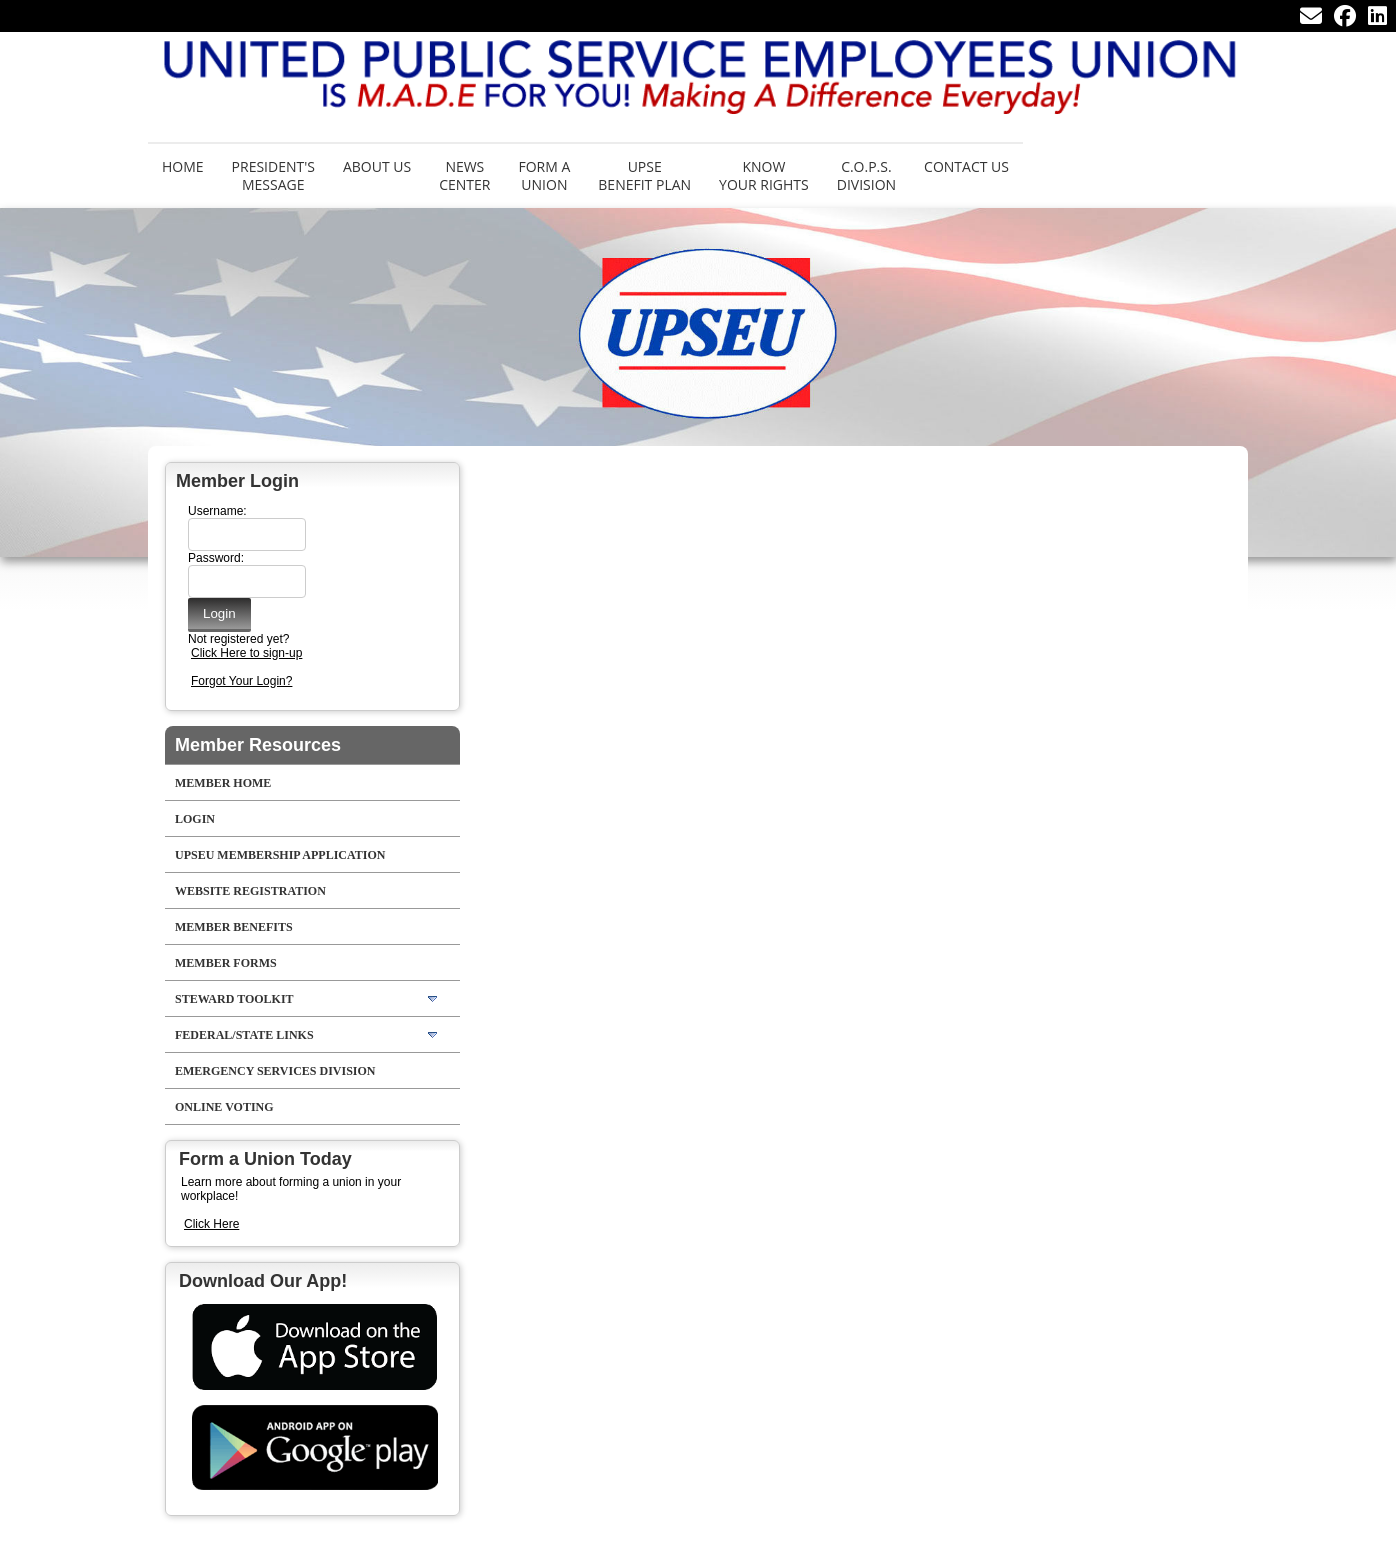 The image size is (1396, 1545). What do you see at coordinates (183, 166) in the screenshot?
I see `Home` at bounding box center [183, 166].